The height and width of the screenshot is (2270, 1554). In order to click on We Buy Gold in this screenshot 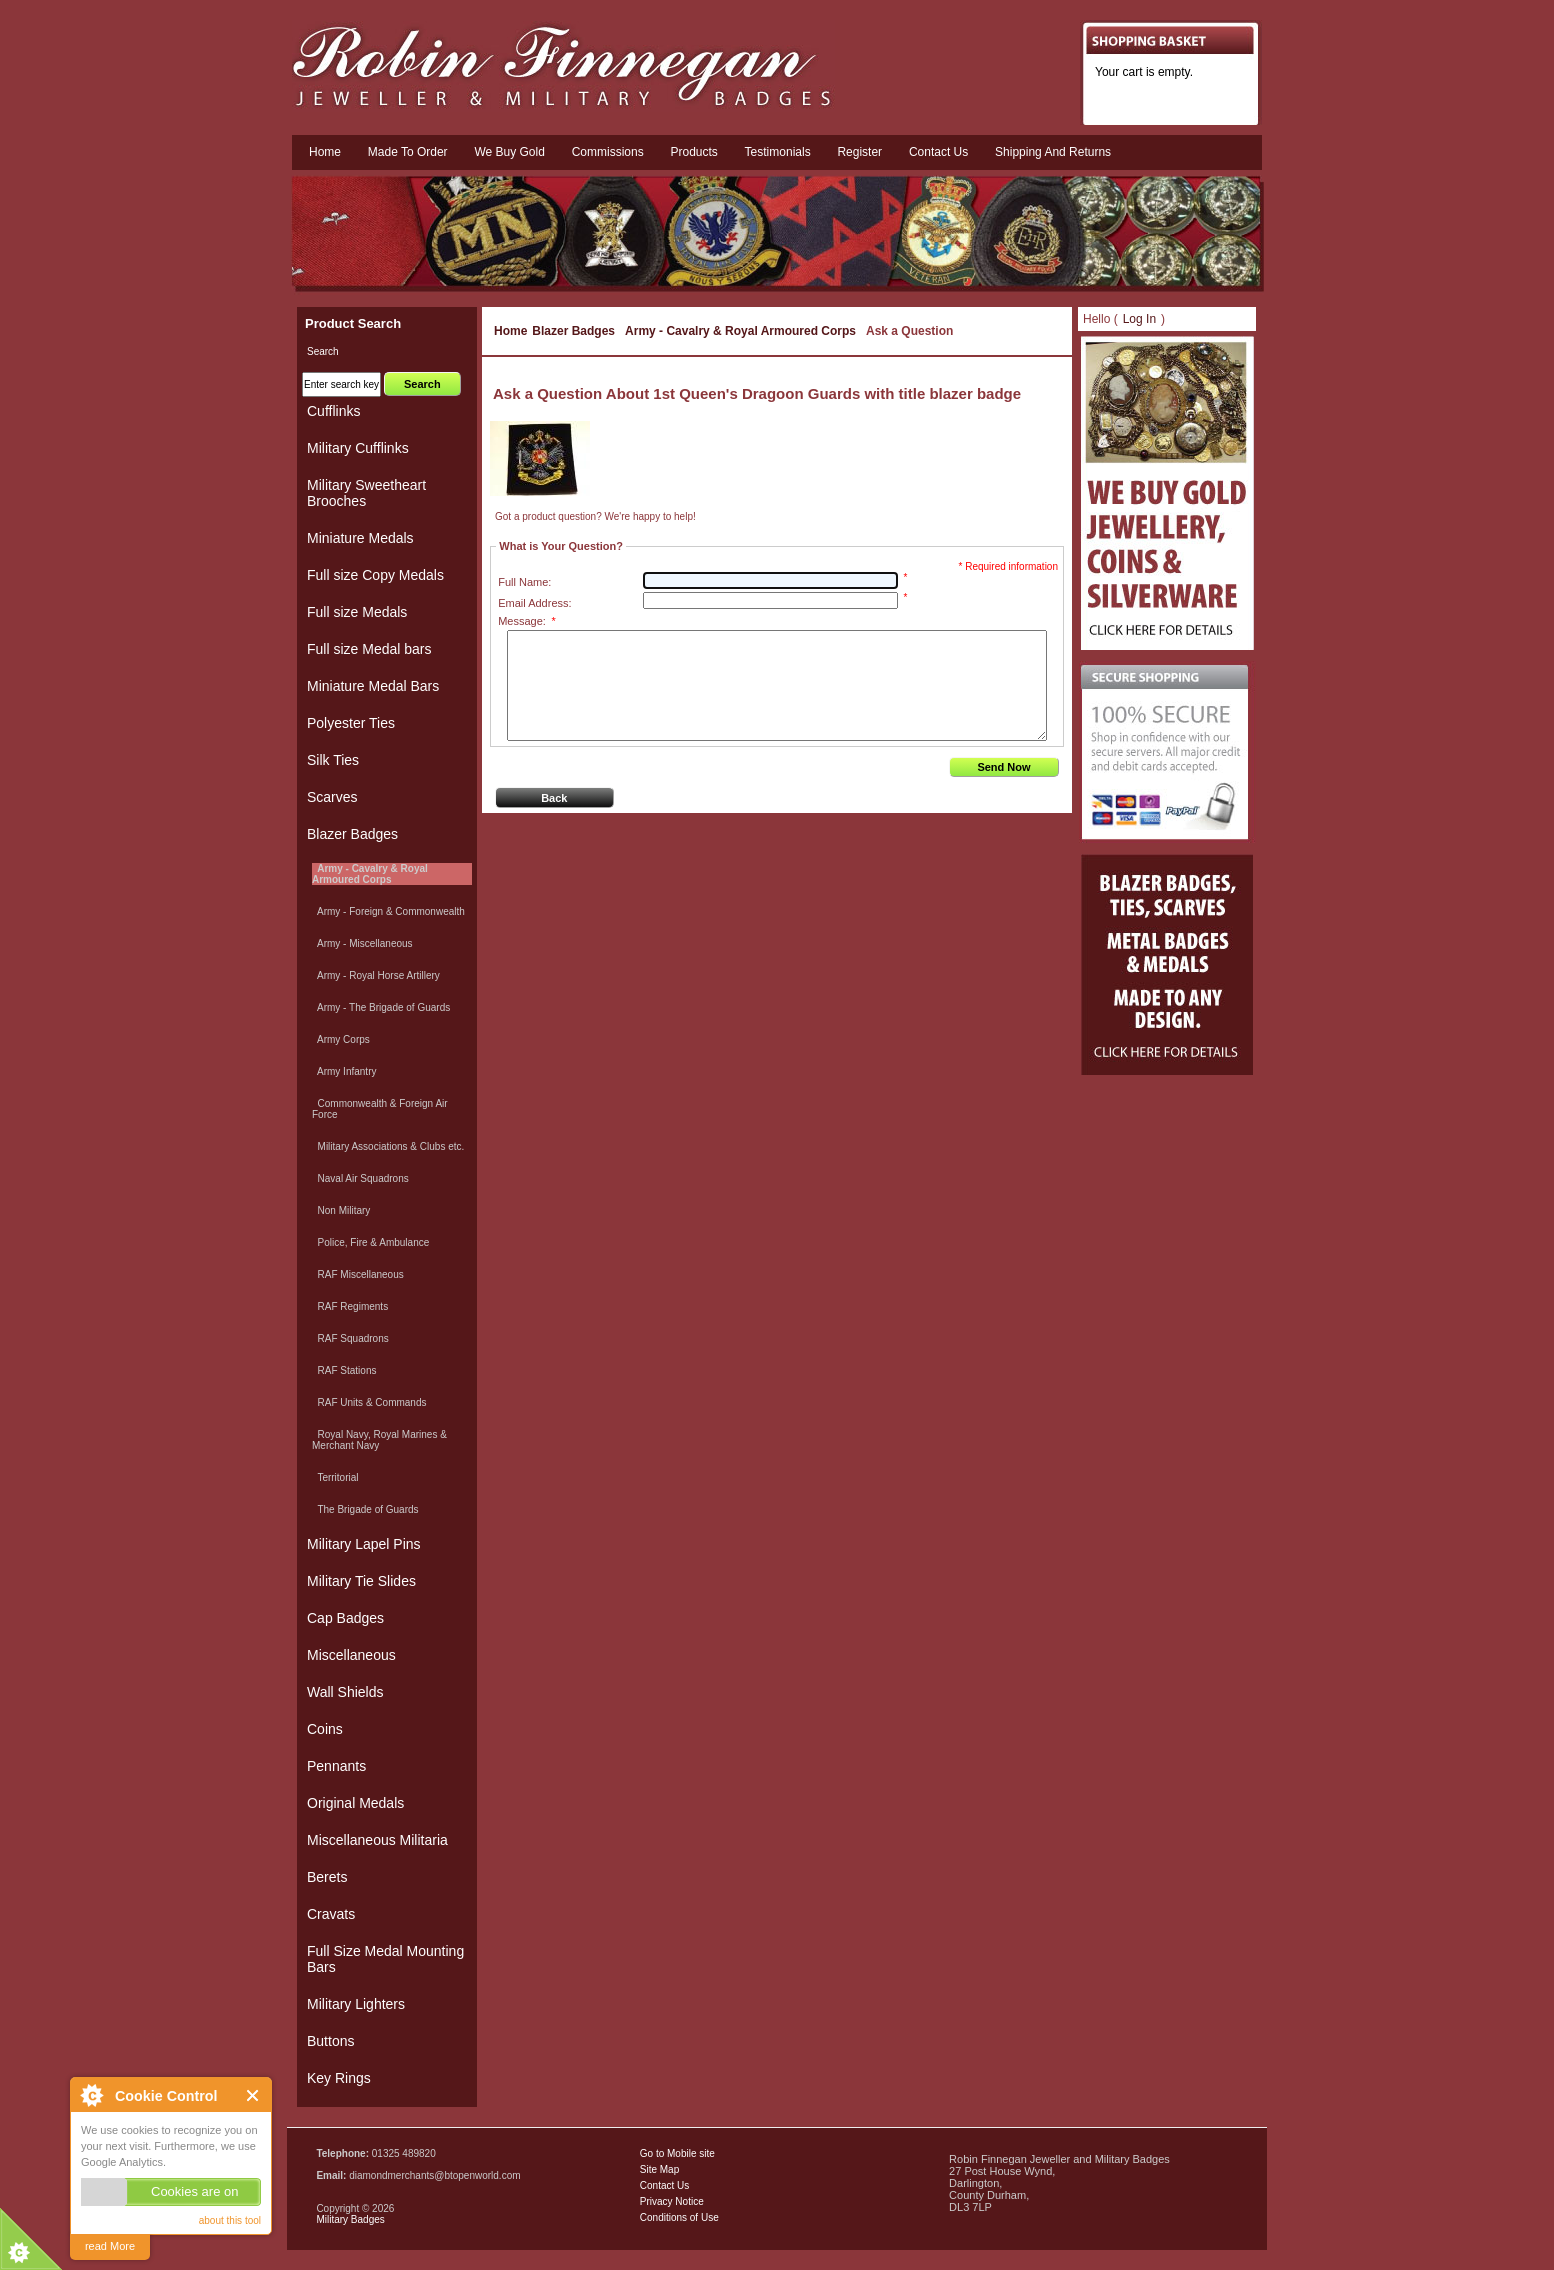, I will do `click(509, 152)`.